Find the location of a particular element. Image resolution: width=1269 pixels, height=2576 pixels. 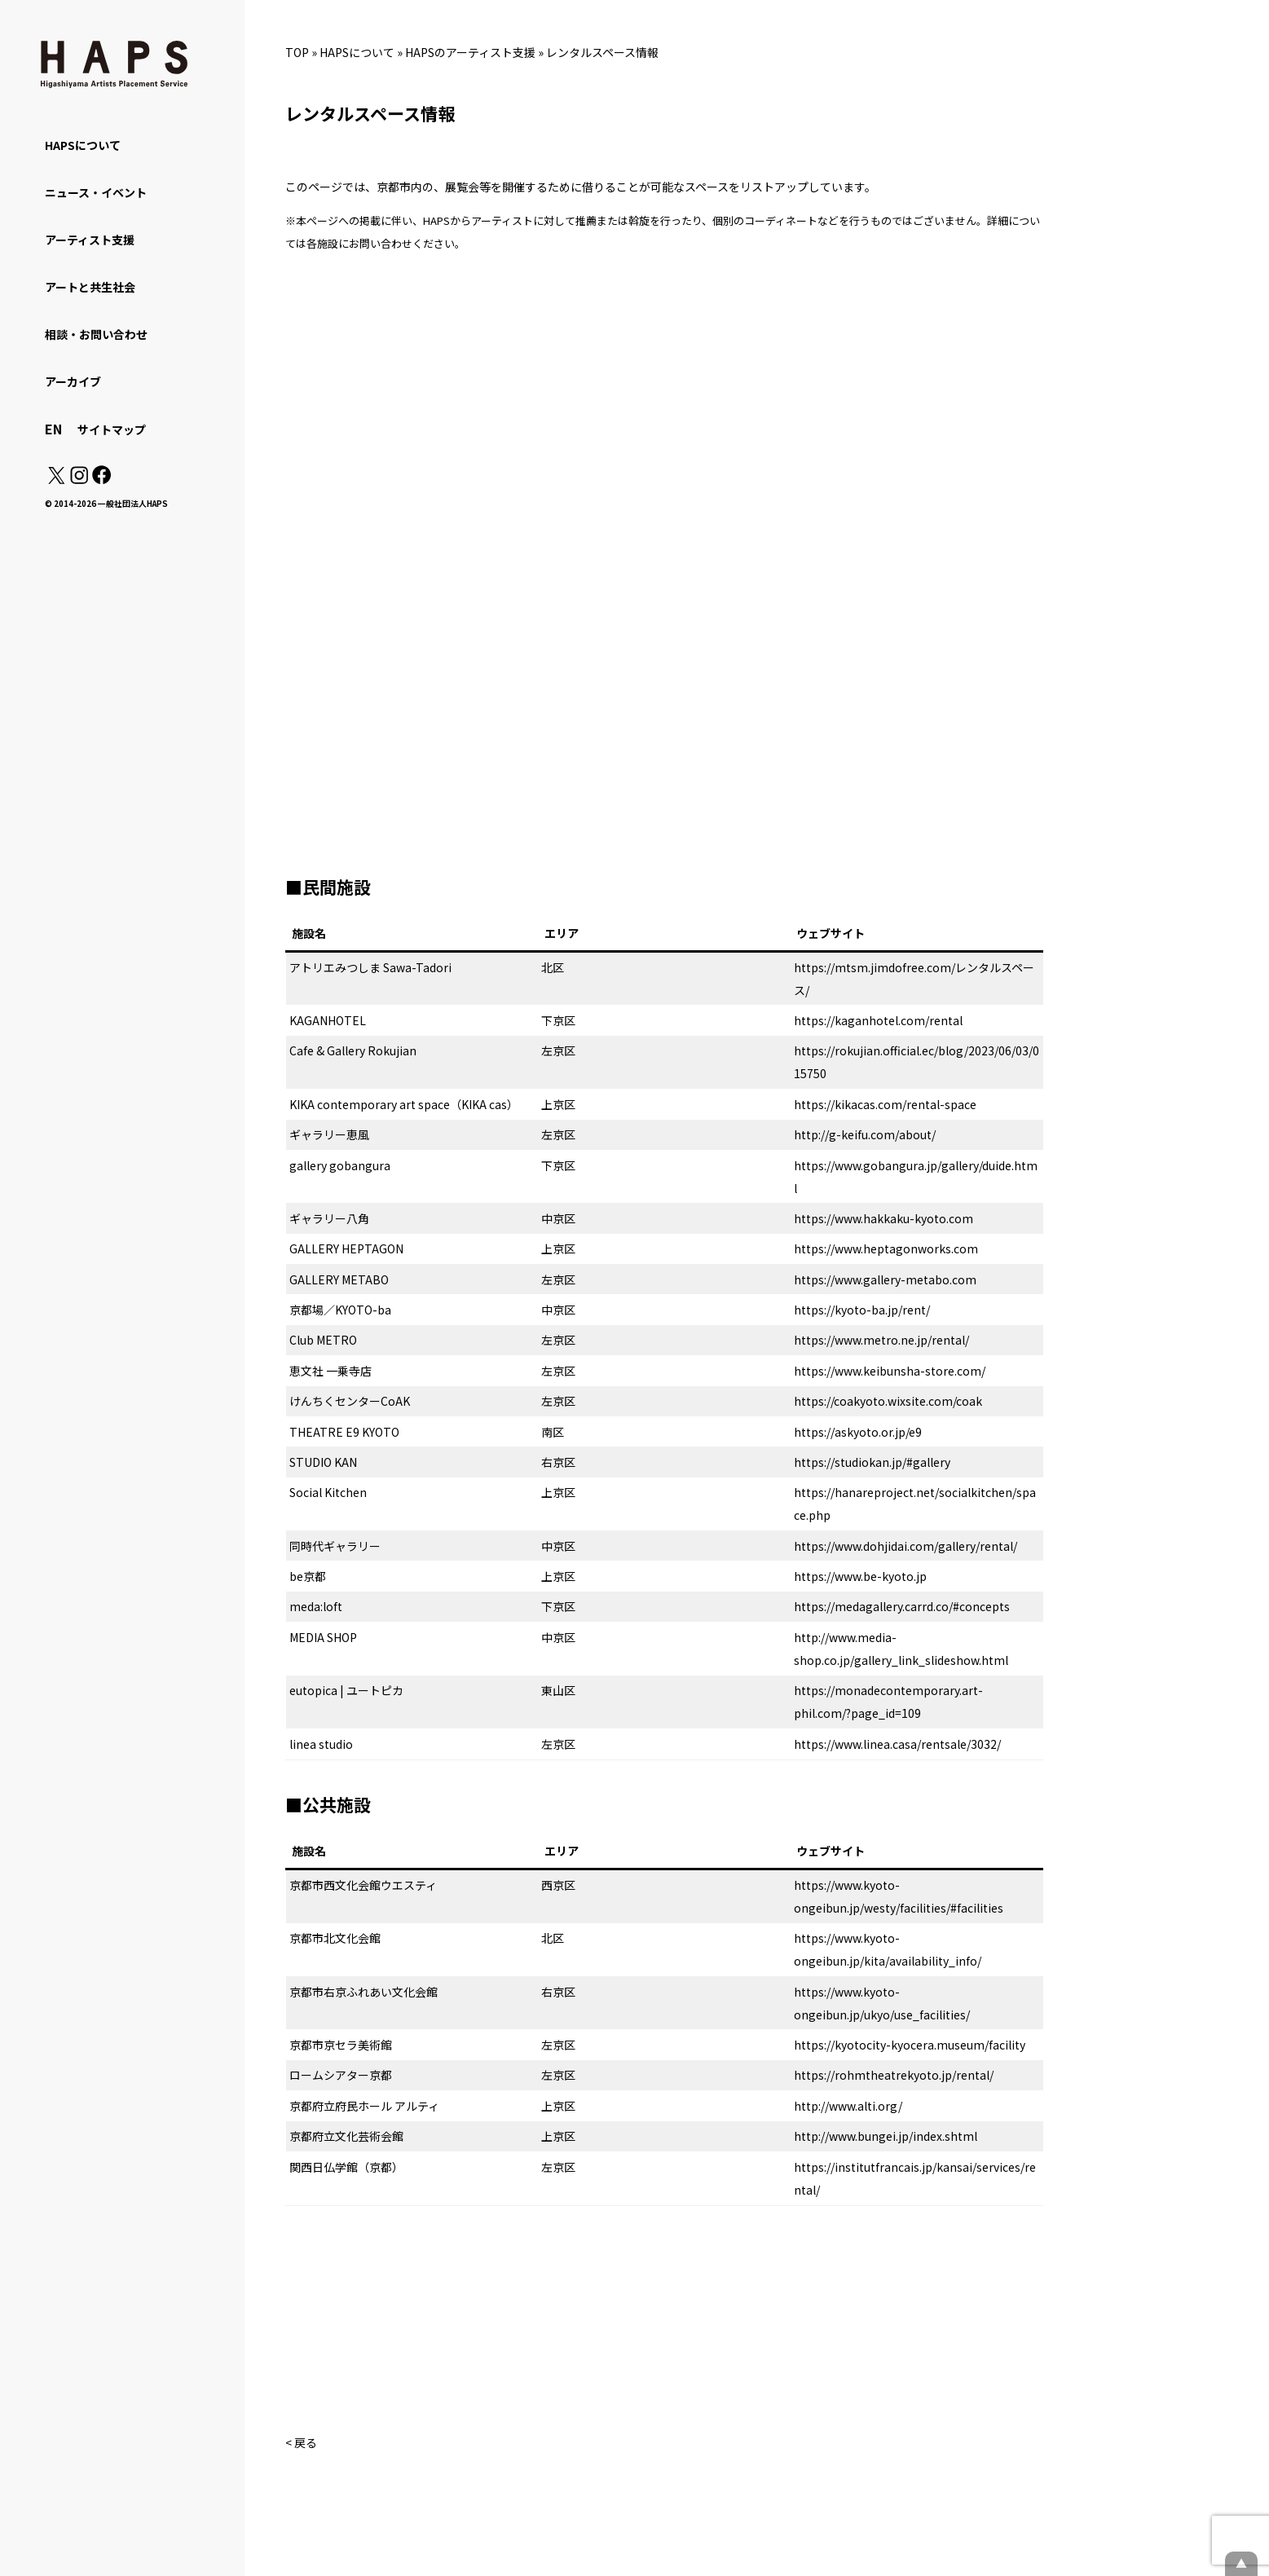

Club METRO is located at coordinates (323, 1340).